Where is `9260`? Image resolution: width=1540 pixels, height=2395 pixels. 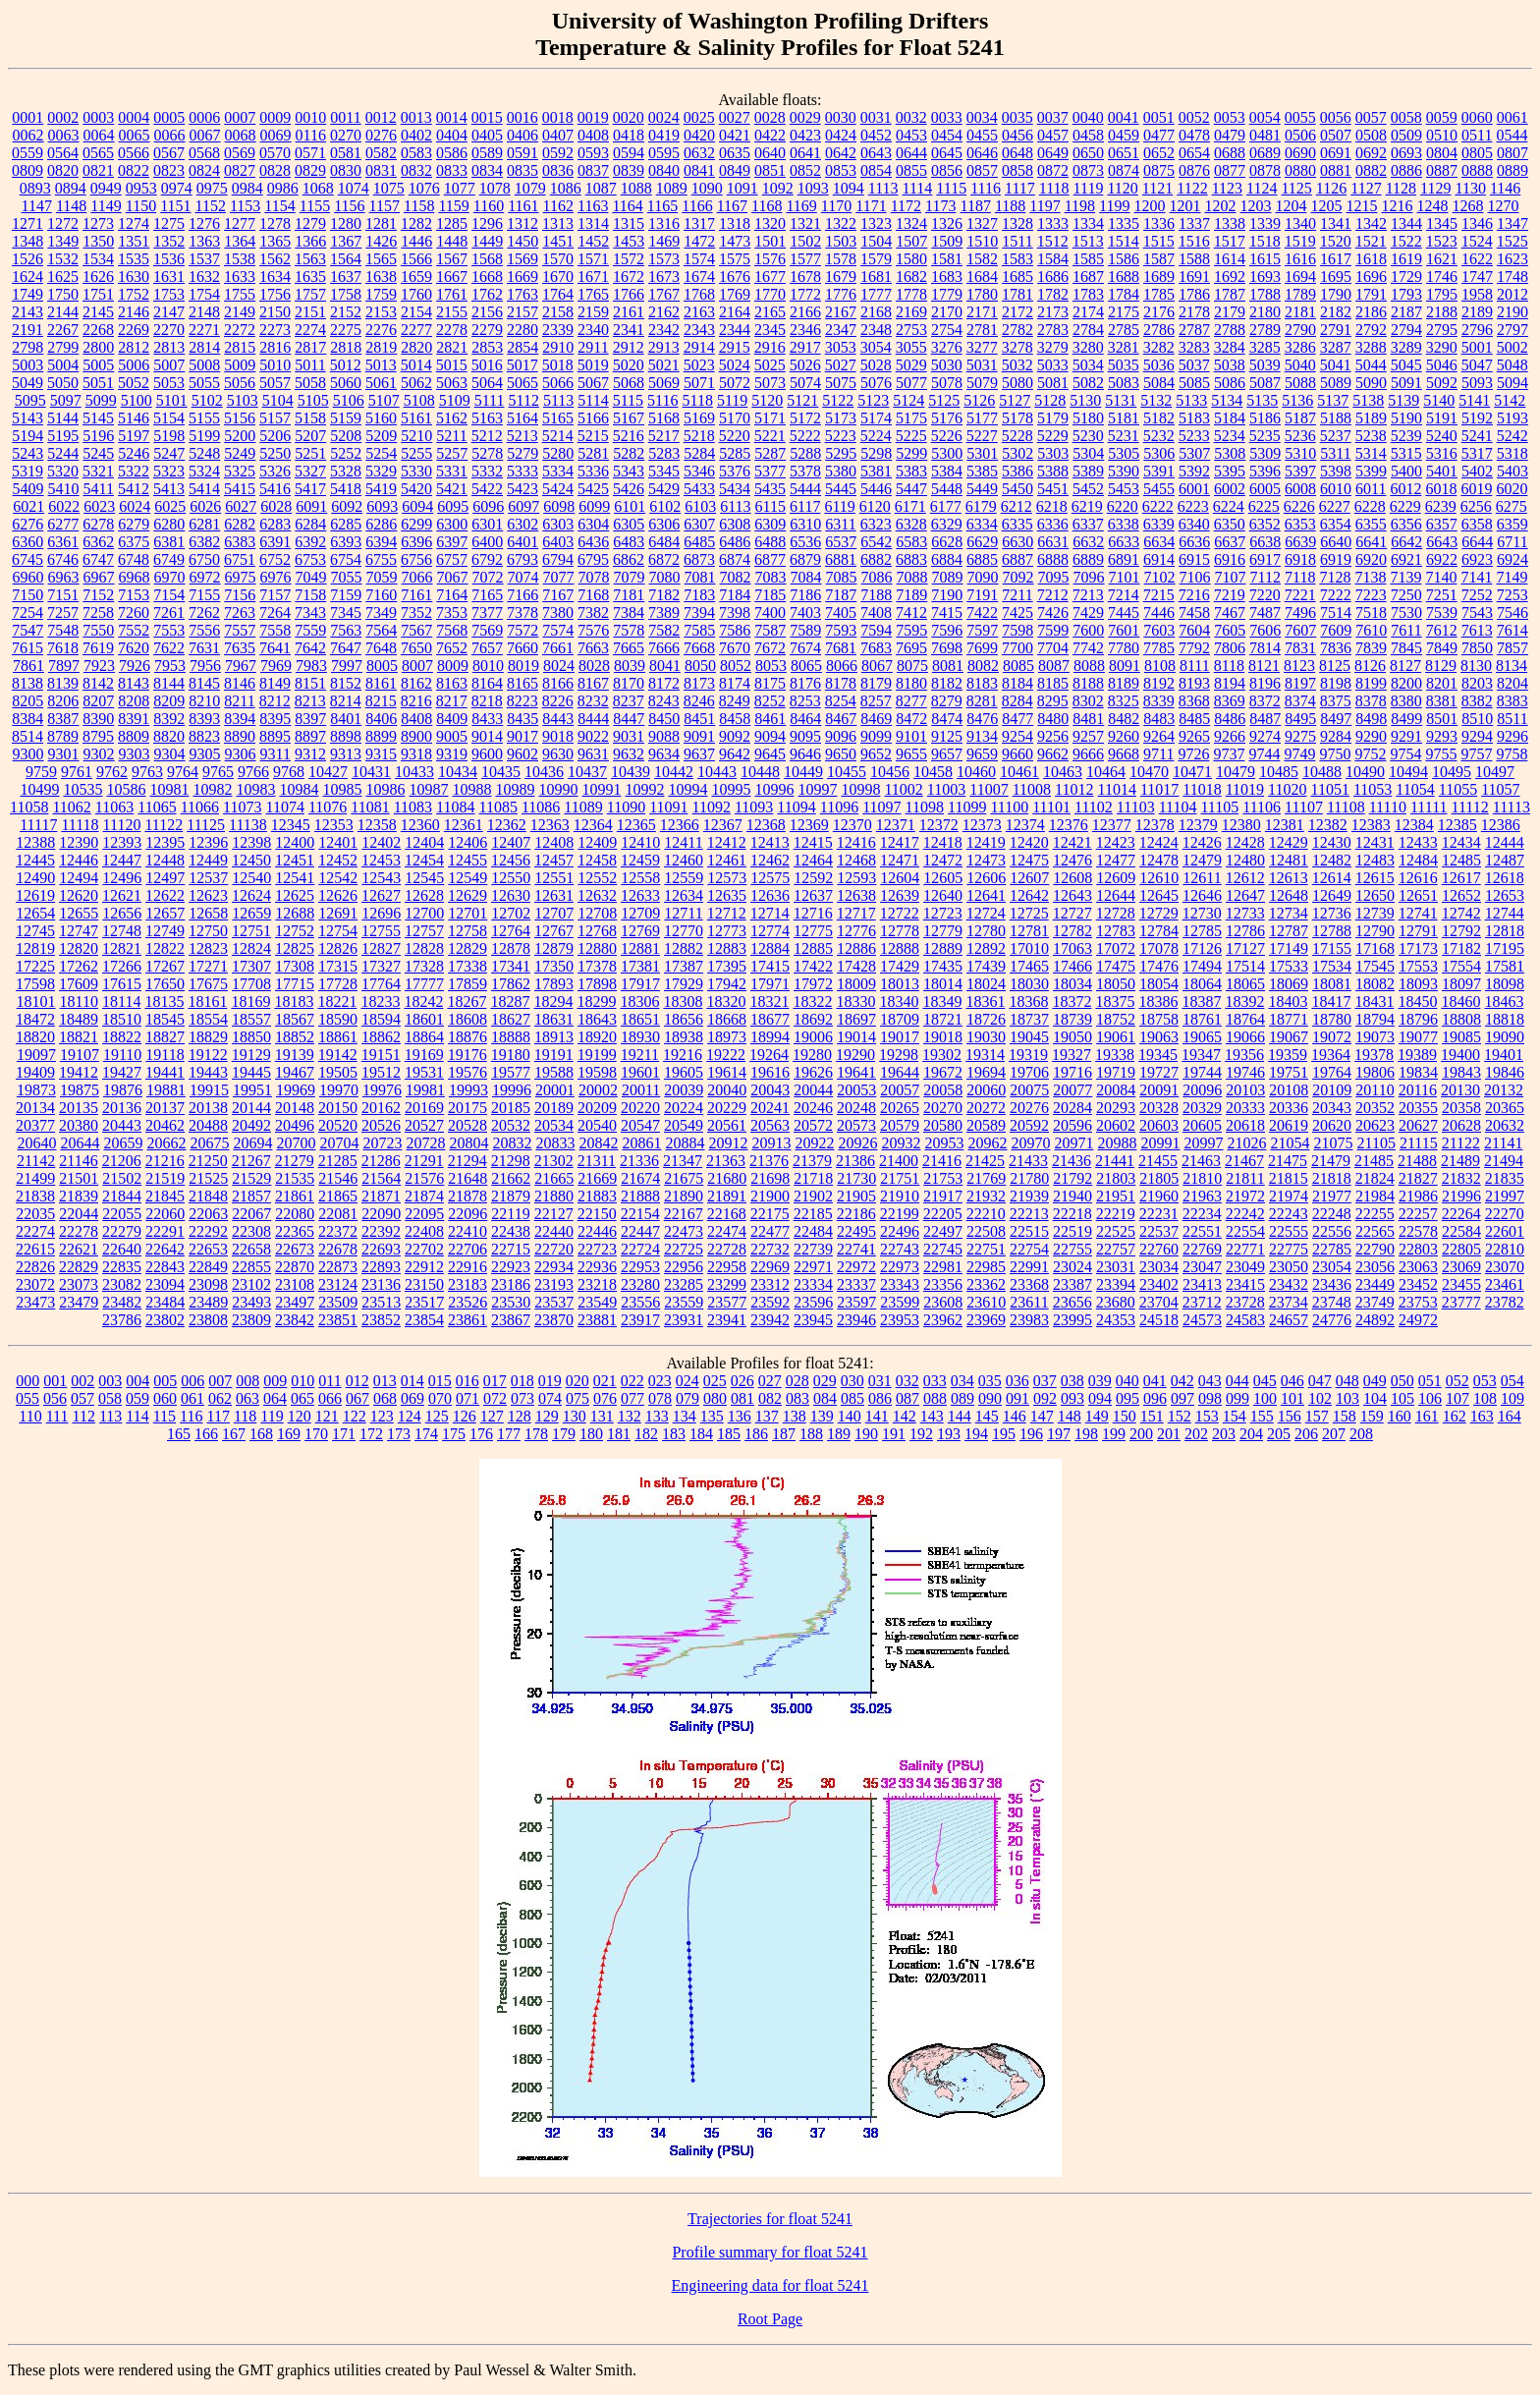 9260 is located at coordinates (1123, 736).